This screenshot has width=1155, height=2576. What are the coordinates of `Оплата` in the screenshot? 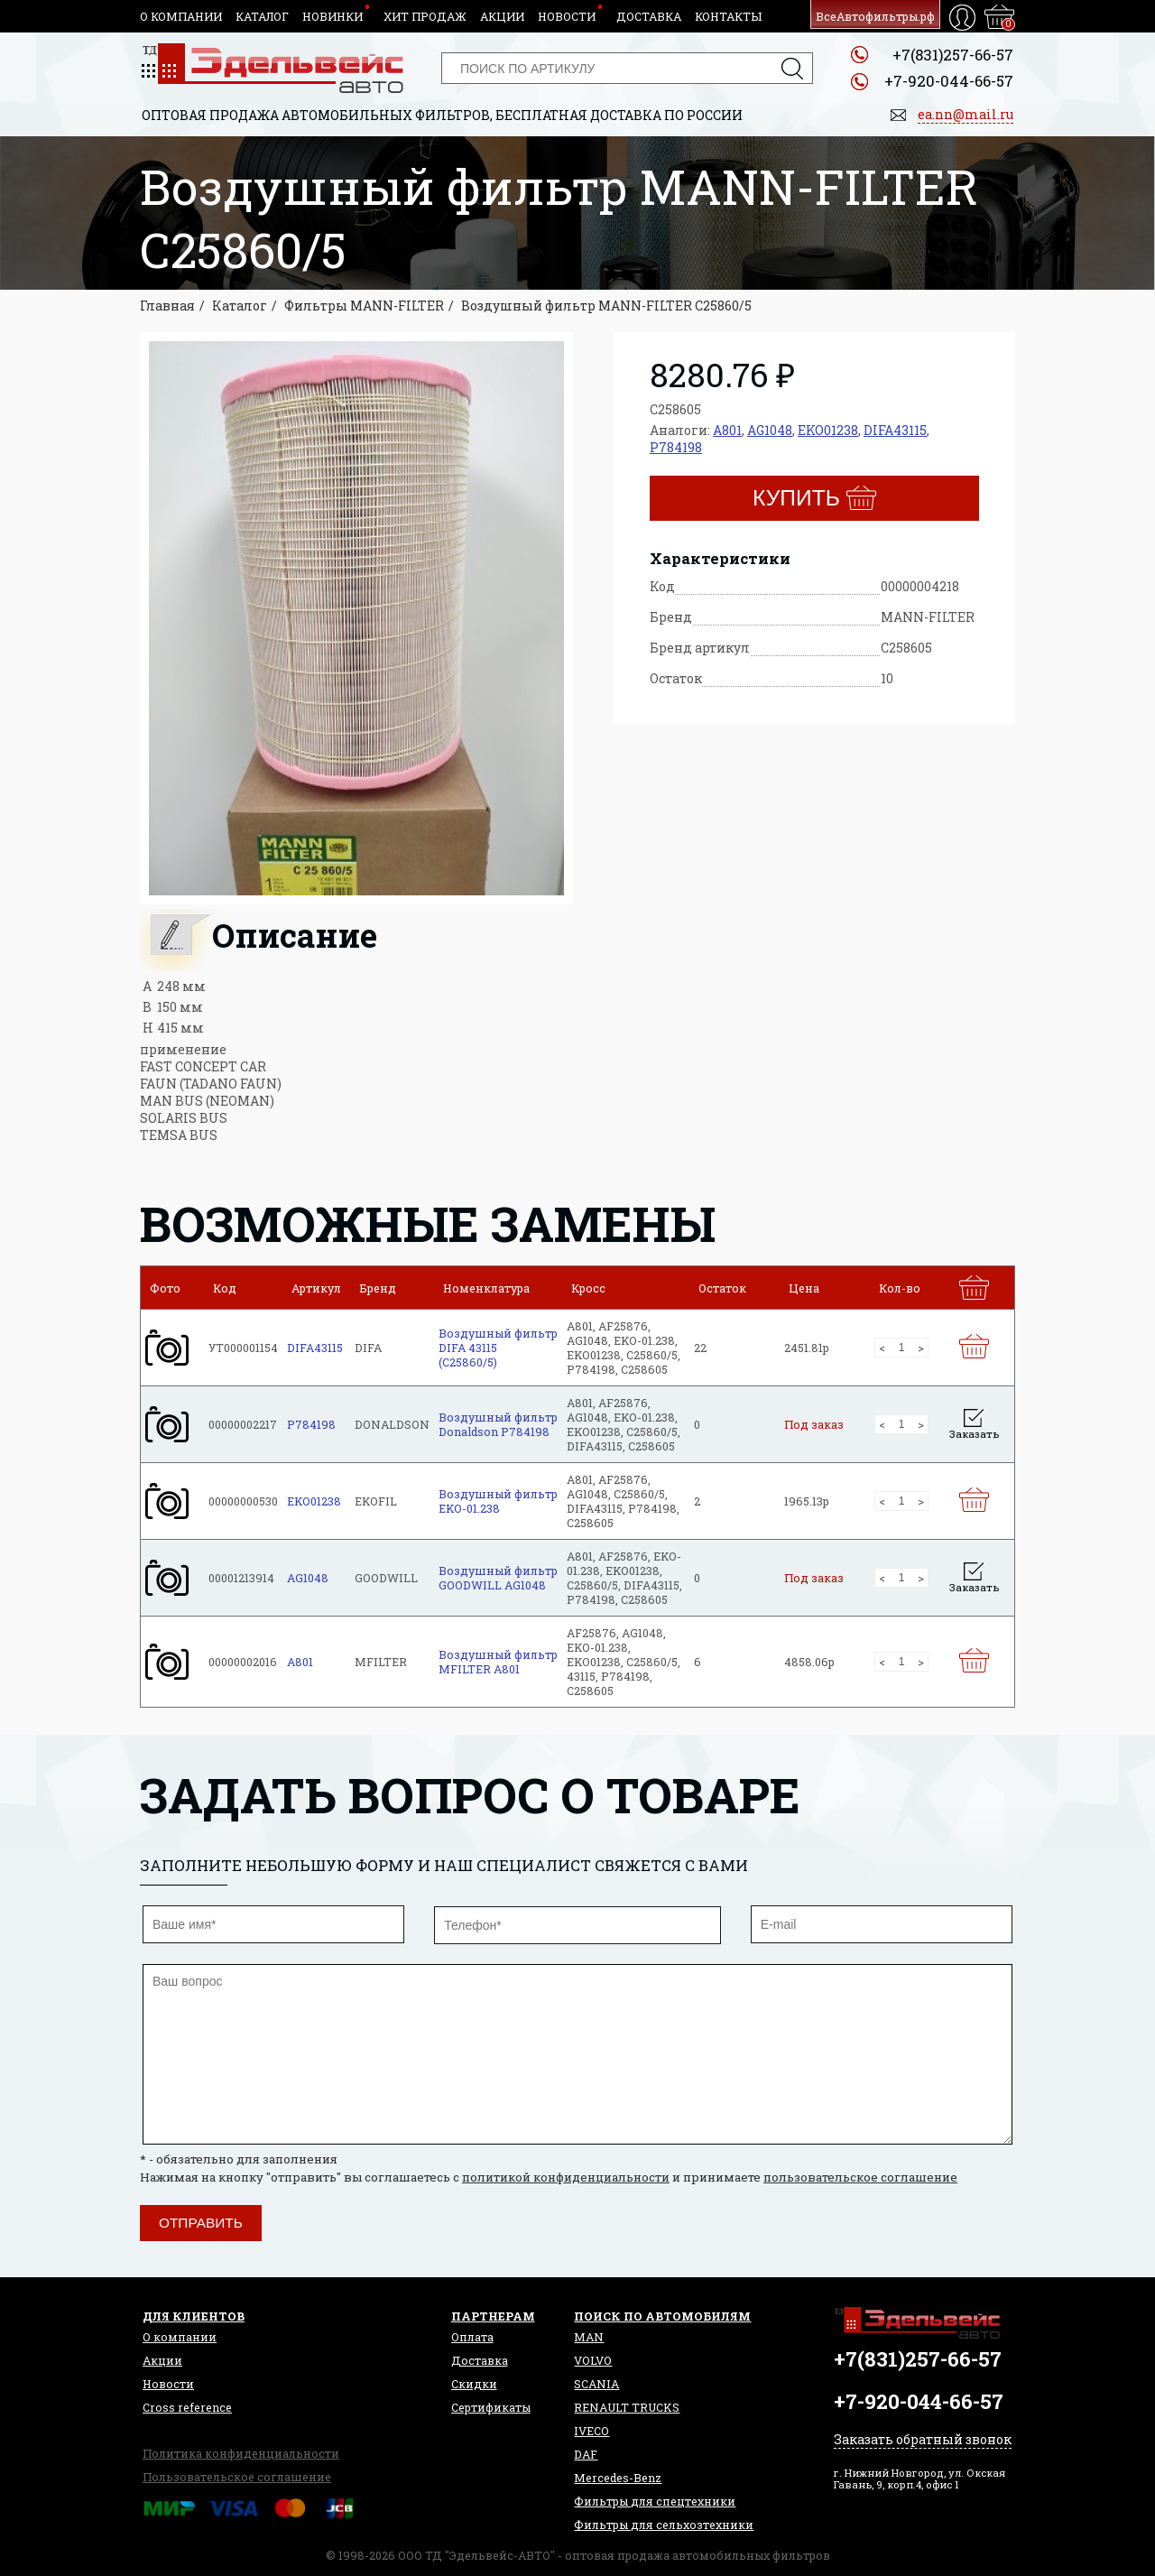 It's located at (472, 2337).